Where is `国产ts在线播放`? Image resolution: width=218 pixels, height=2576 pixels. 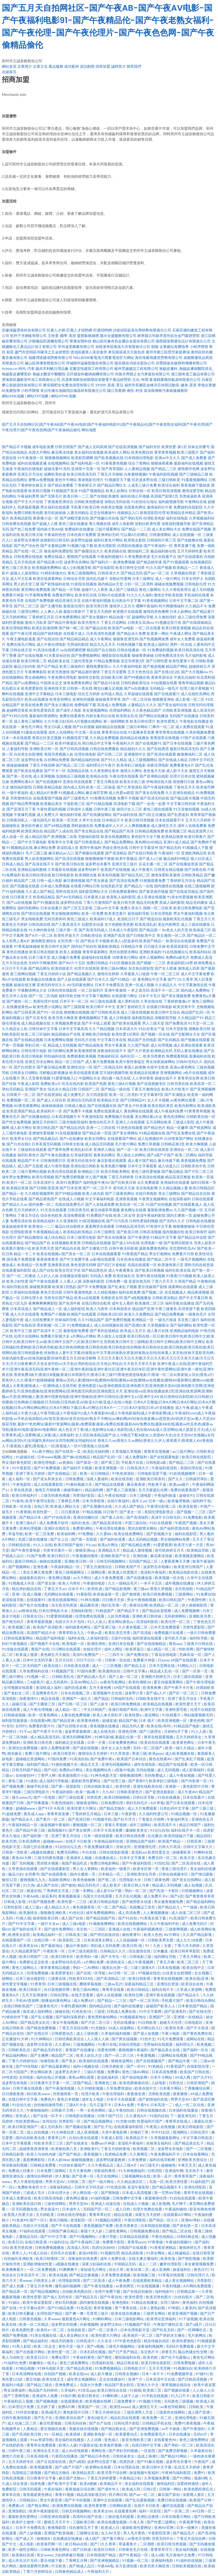 国产ts在线播放 is located at coordinates (136, 688).